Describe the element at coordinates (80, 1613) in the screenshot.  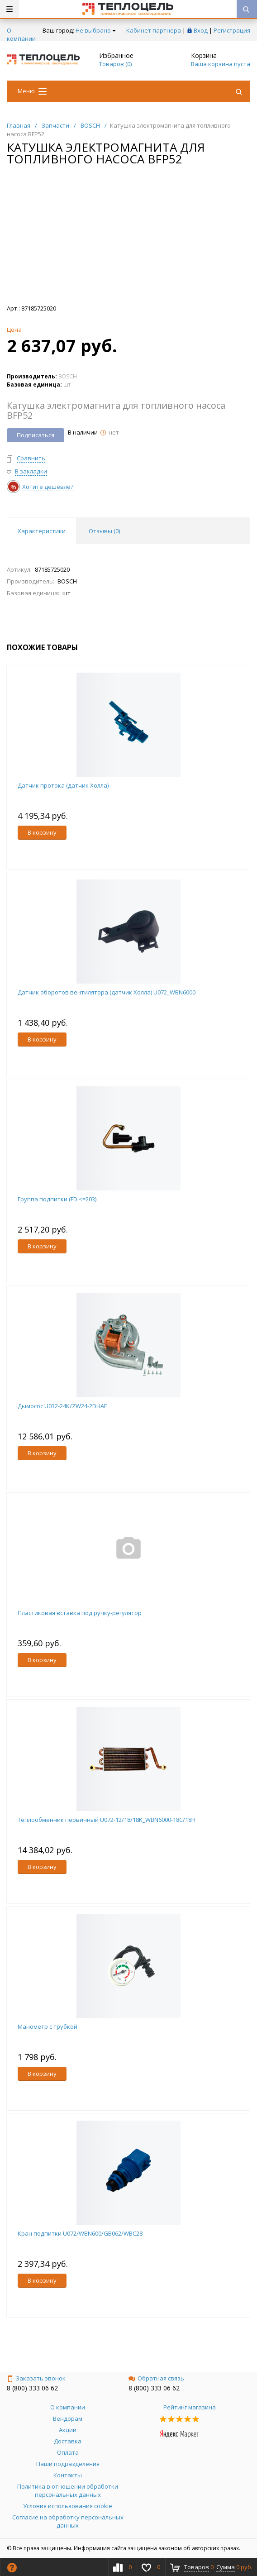
I see `Пластиковая вставка под ручку-регулятор` at that location.